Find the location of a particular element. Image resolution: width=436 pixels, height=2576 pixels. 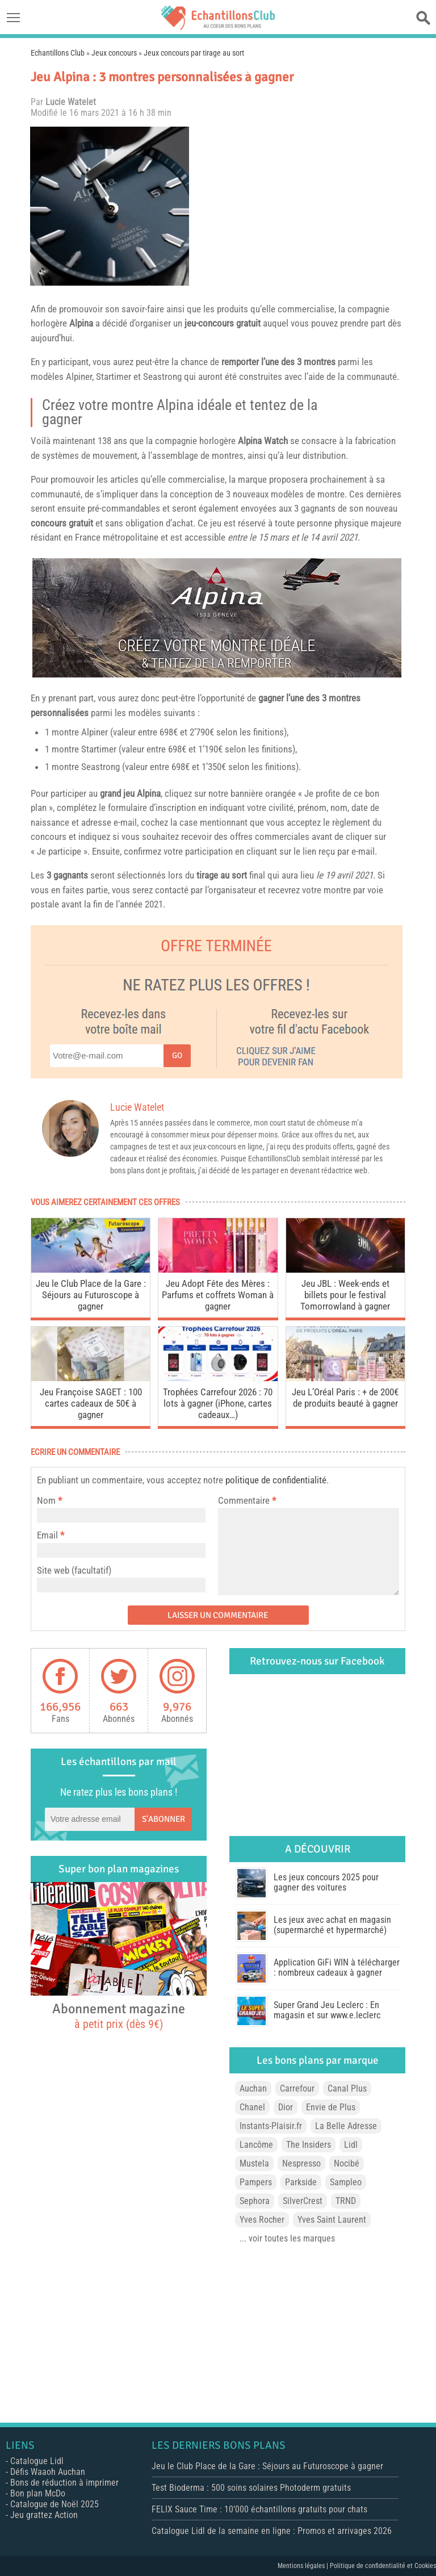

Instants-Plaisir.fr is located at coordinates (271, 2126).